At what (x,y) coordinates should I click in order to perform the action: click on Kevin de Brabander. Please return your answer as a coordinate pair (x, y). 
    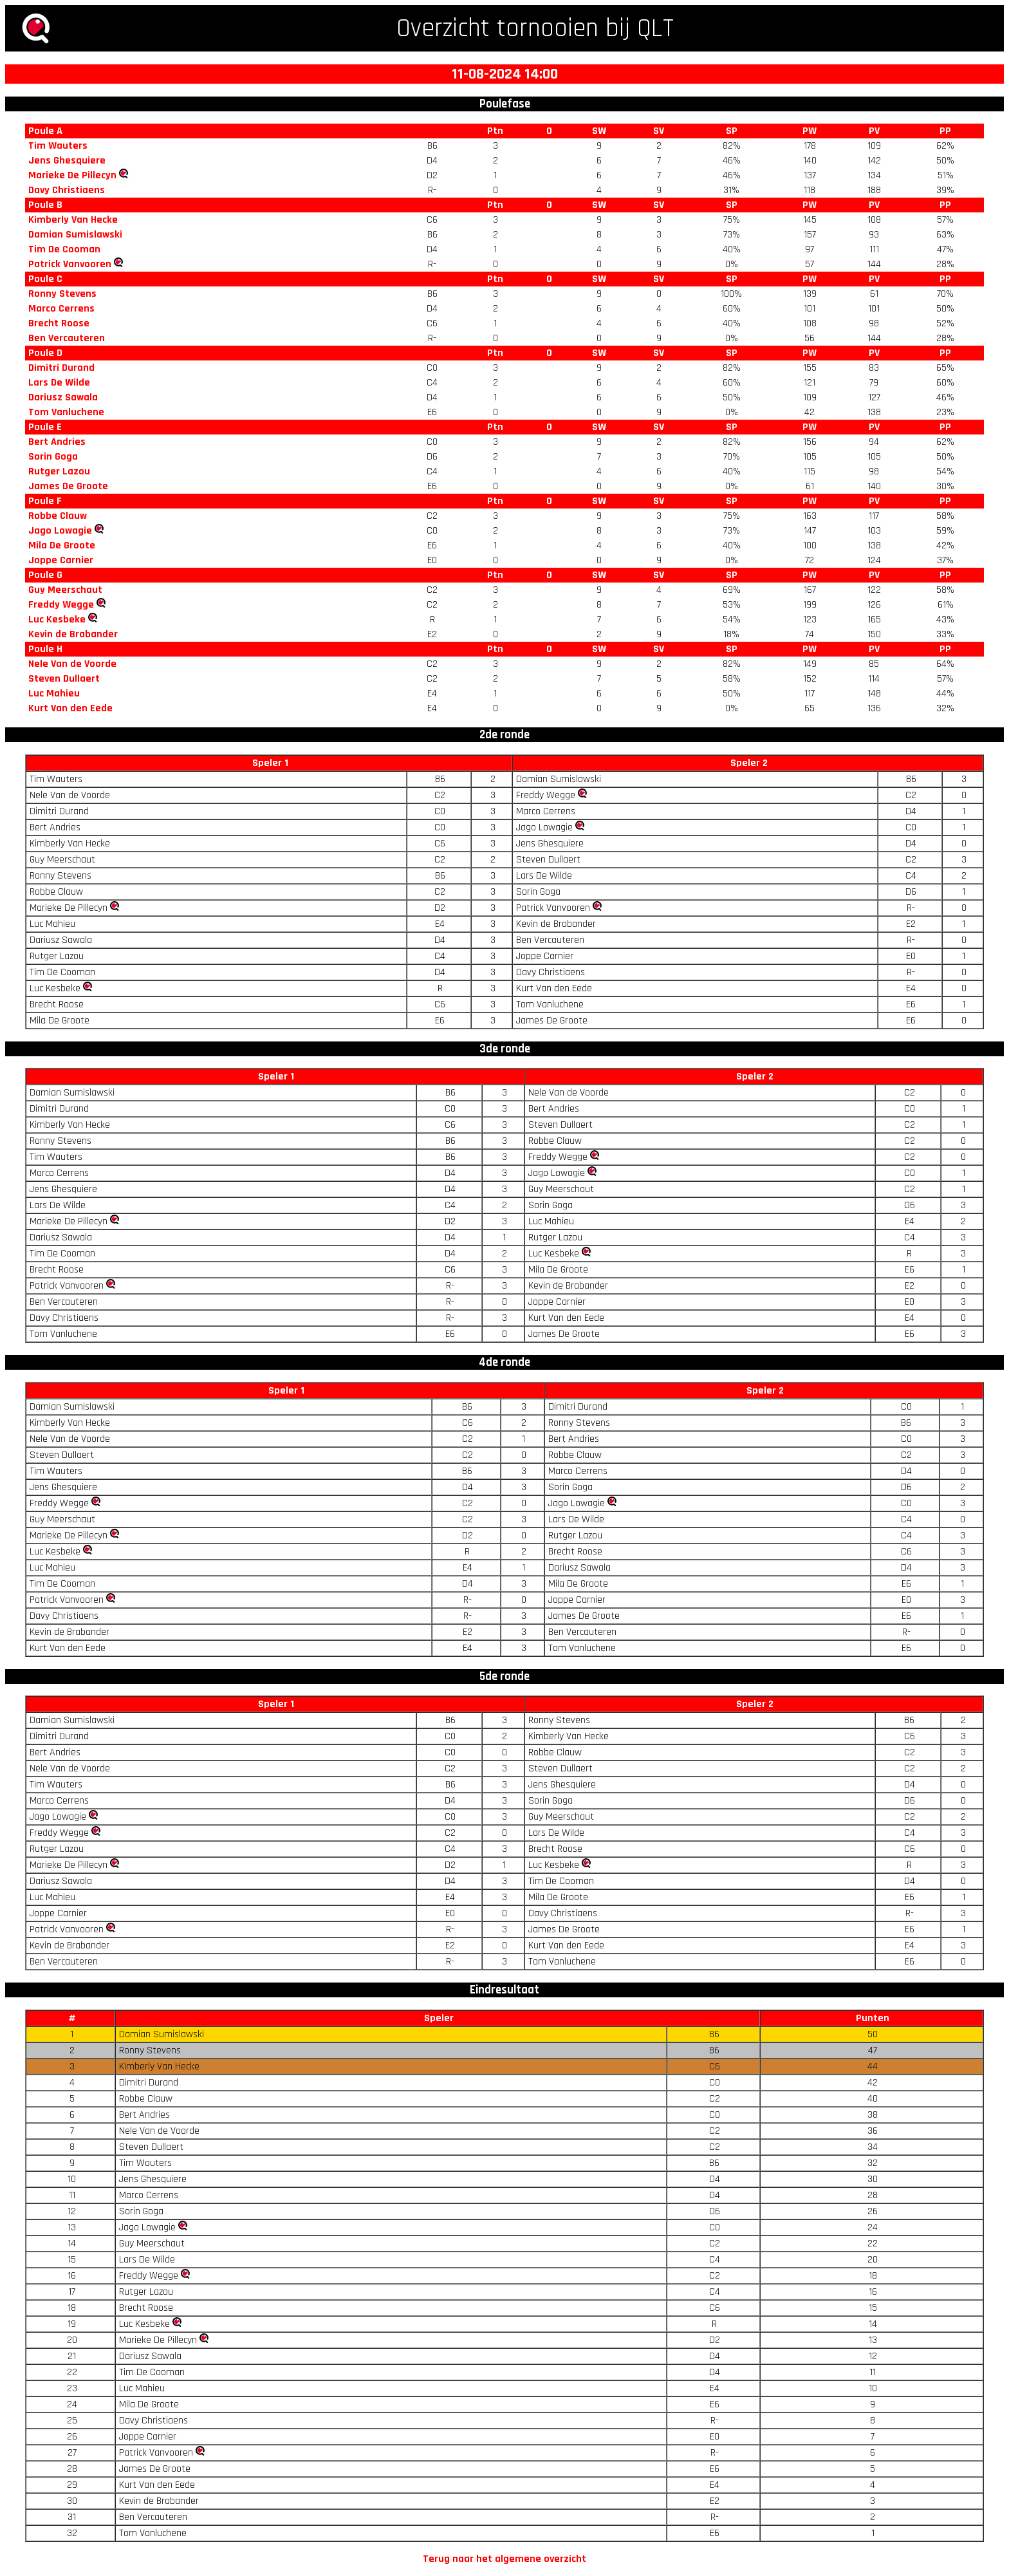
    Looking at the image, I should click on (73, 634).